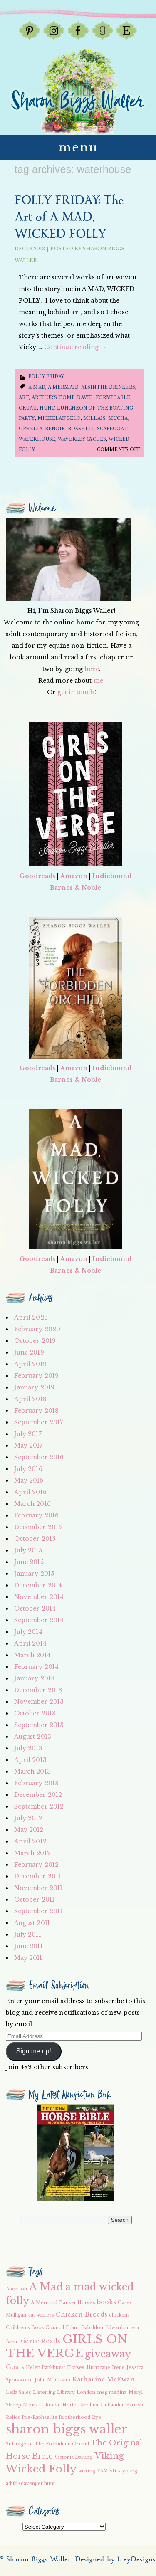 This screenshot has width=156, height=2576. What do you see at coordinates (112, 2405) in the screenshot?
I see `Outlander [Outlander (2 items)]` at bounding box center [112, 2405].